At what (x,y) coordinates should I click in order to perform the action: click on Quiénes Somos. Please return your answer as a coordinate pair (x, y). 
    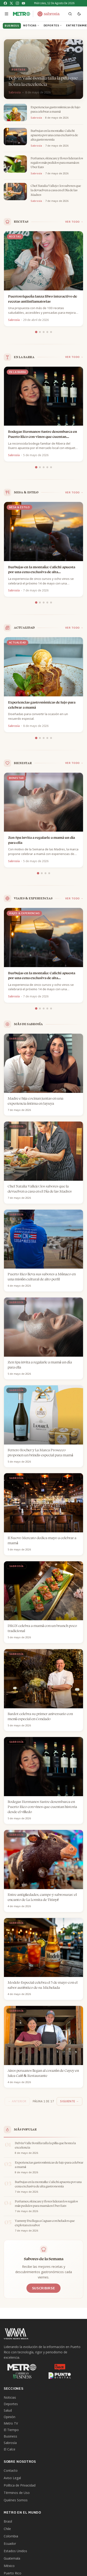
    Looking at the image, I should click on (16, 2500).